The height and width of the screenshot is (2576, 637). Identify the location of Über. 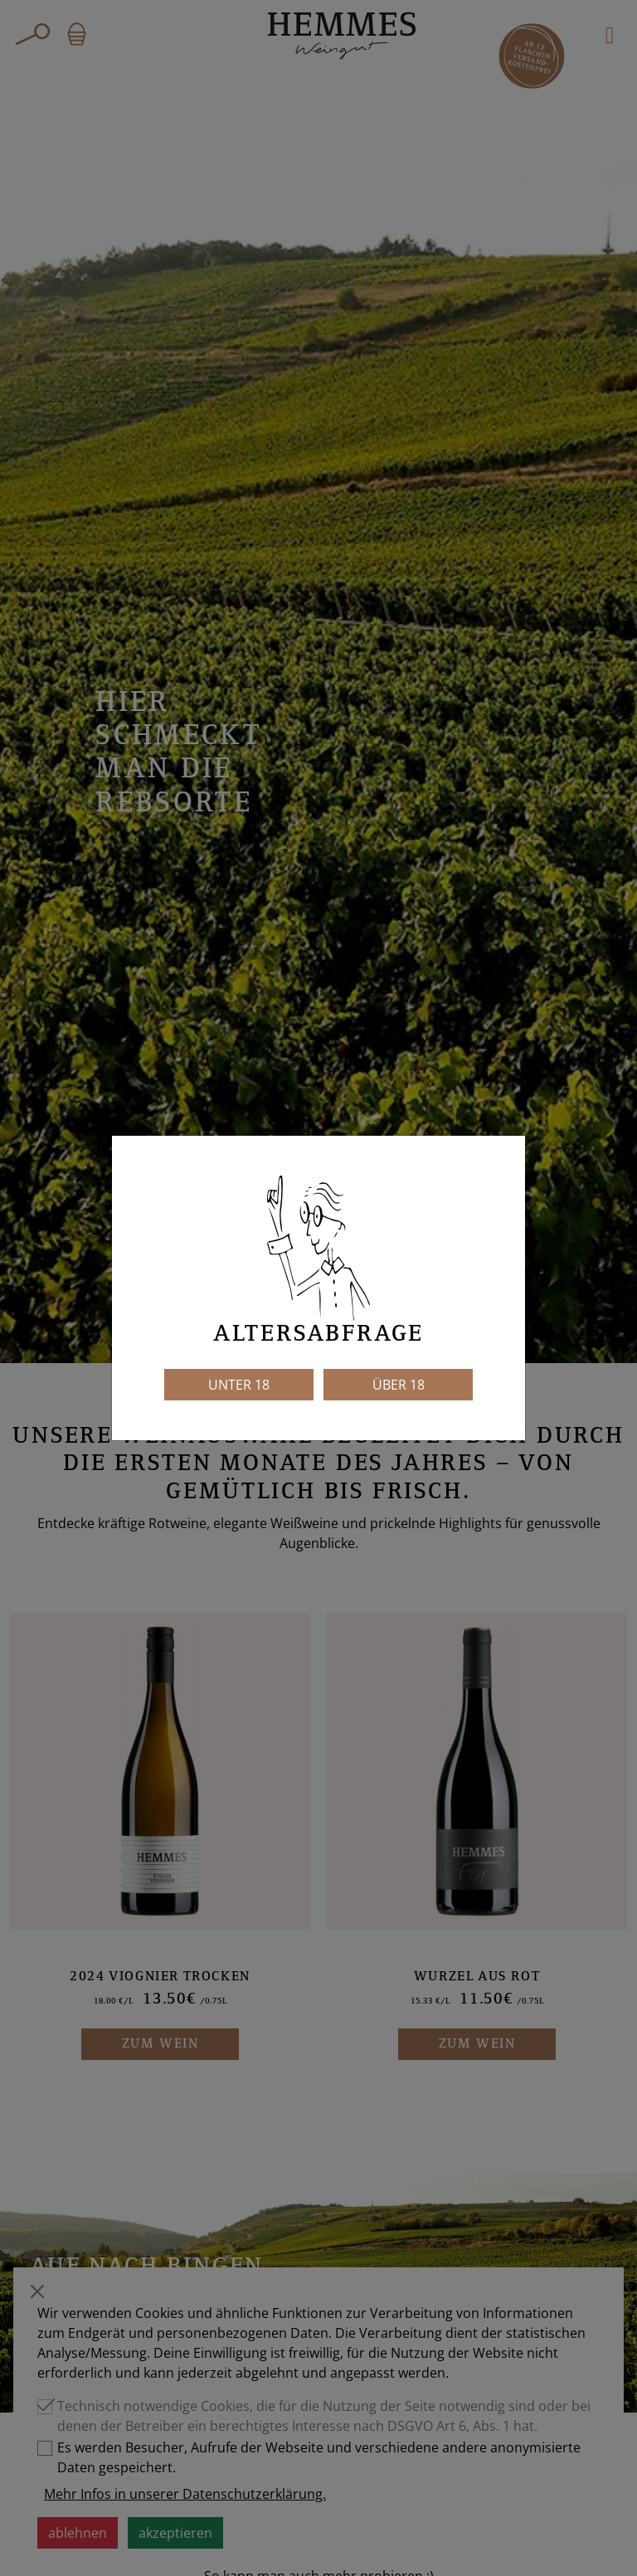
(398, 1385).